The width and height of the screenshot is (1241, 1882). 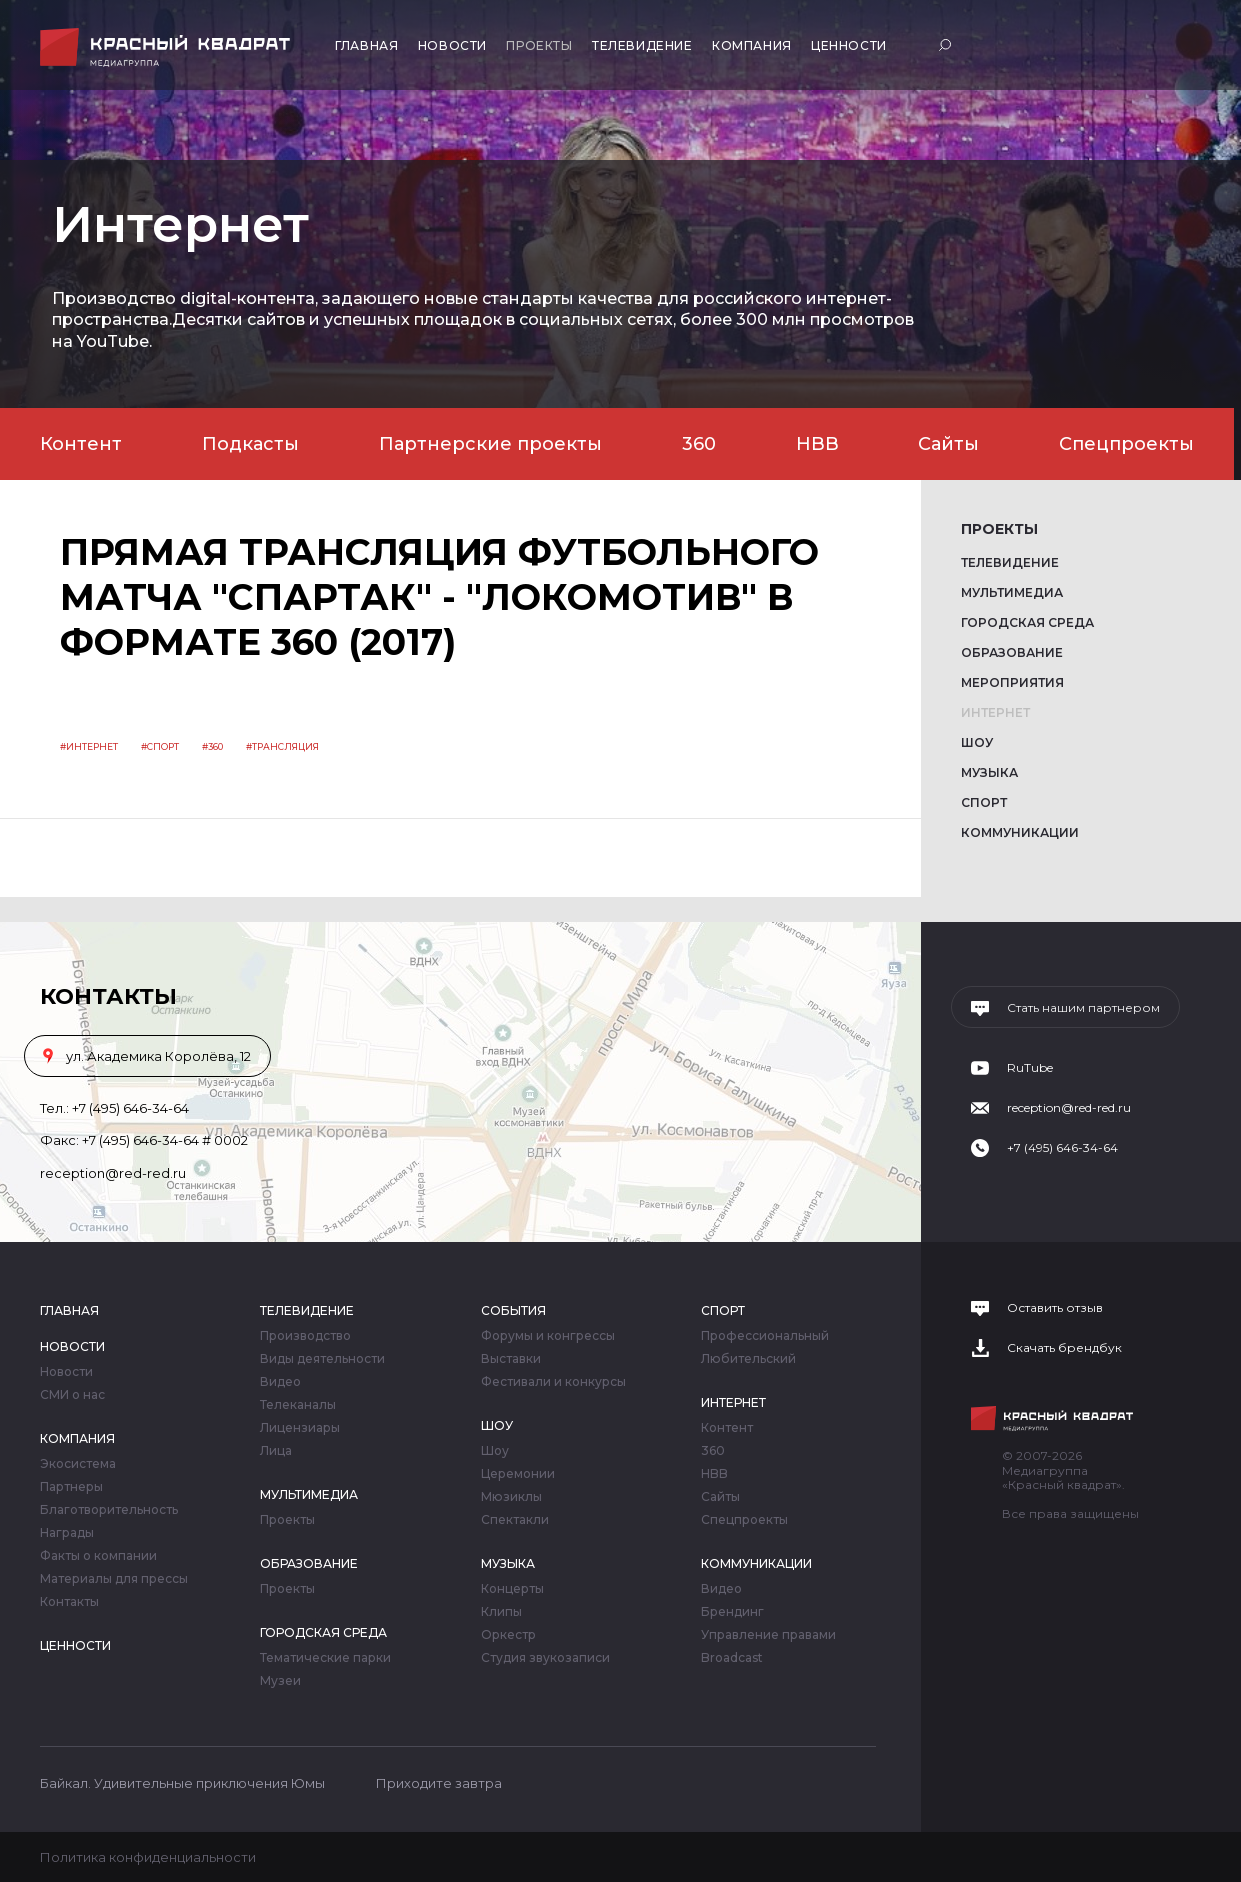 I want to click on +7 (495) 646-34-64, so click(x=130, y=1108).